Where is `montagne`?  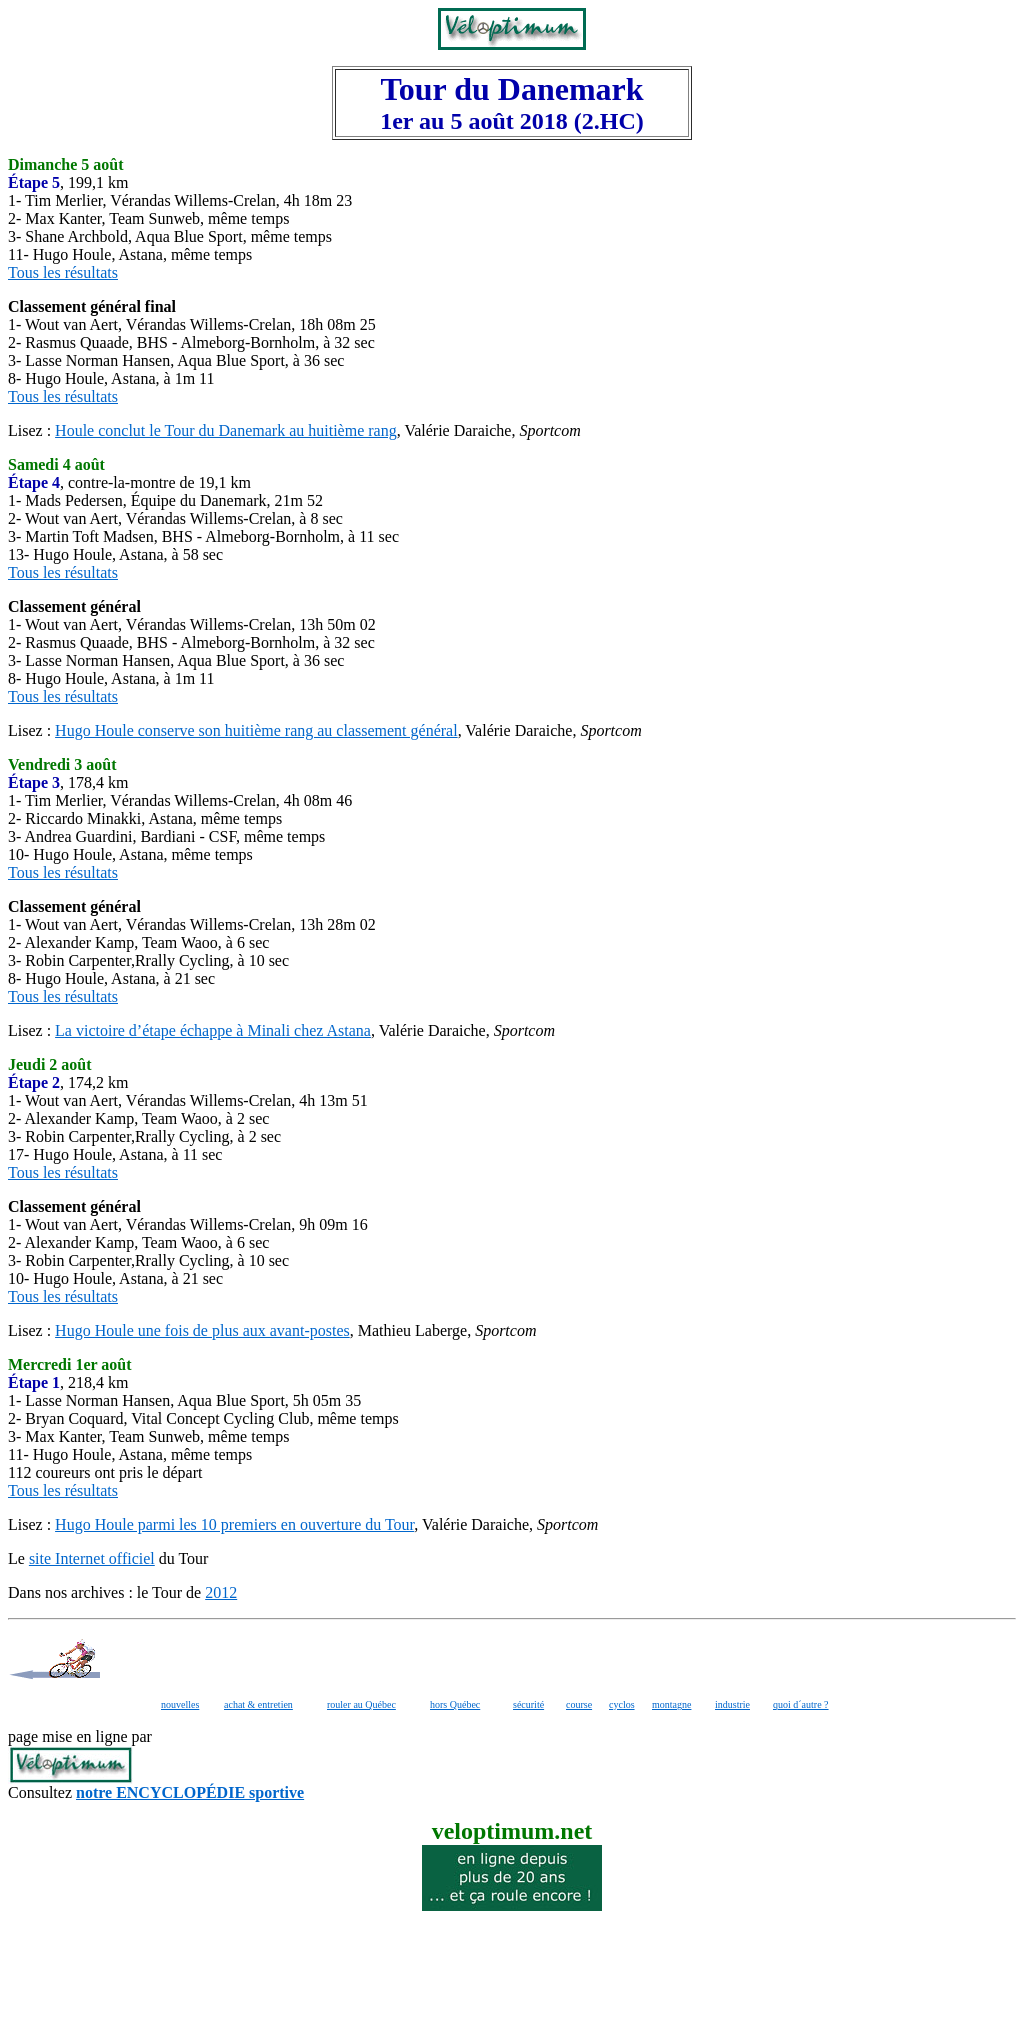
montagne is located at coordinates (671, 1704).